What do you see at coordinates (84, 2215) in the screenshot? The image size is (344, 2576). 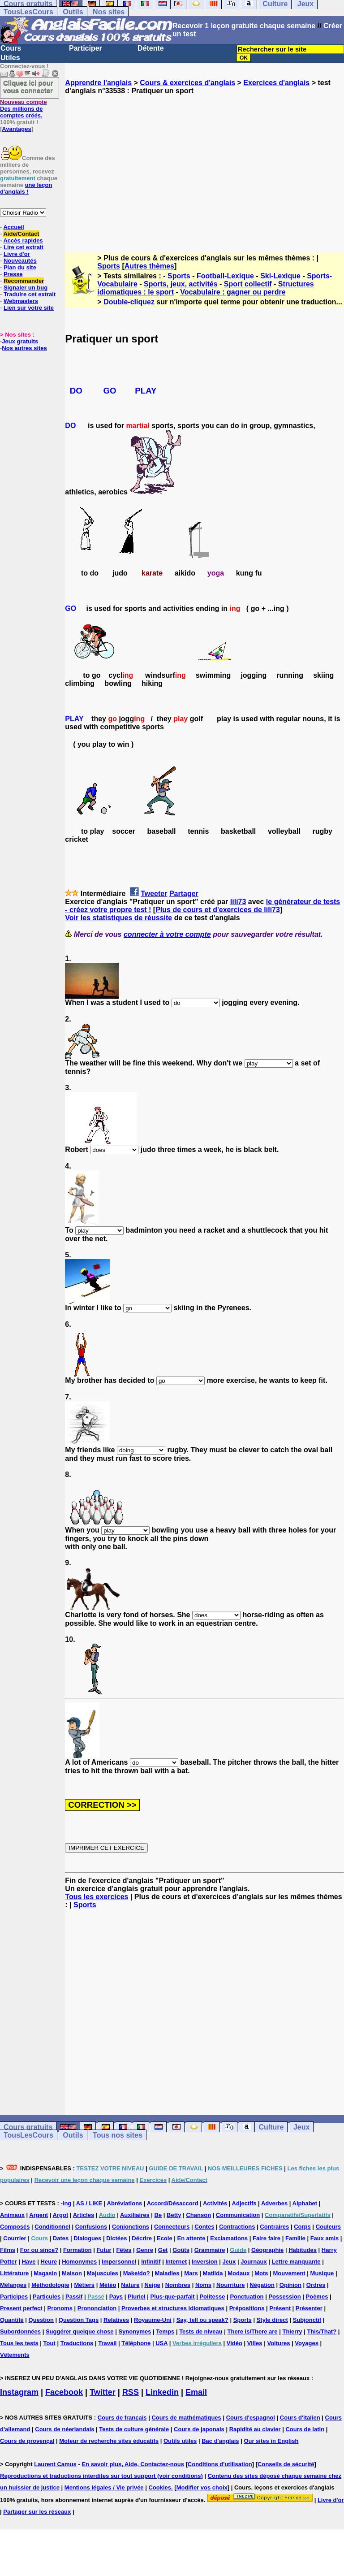 I see `Articles` at bounding box center [84, 2215].